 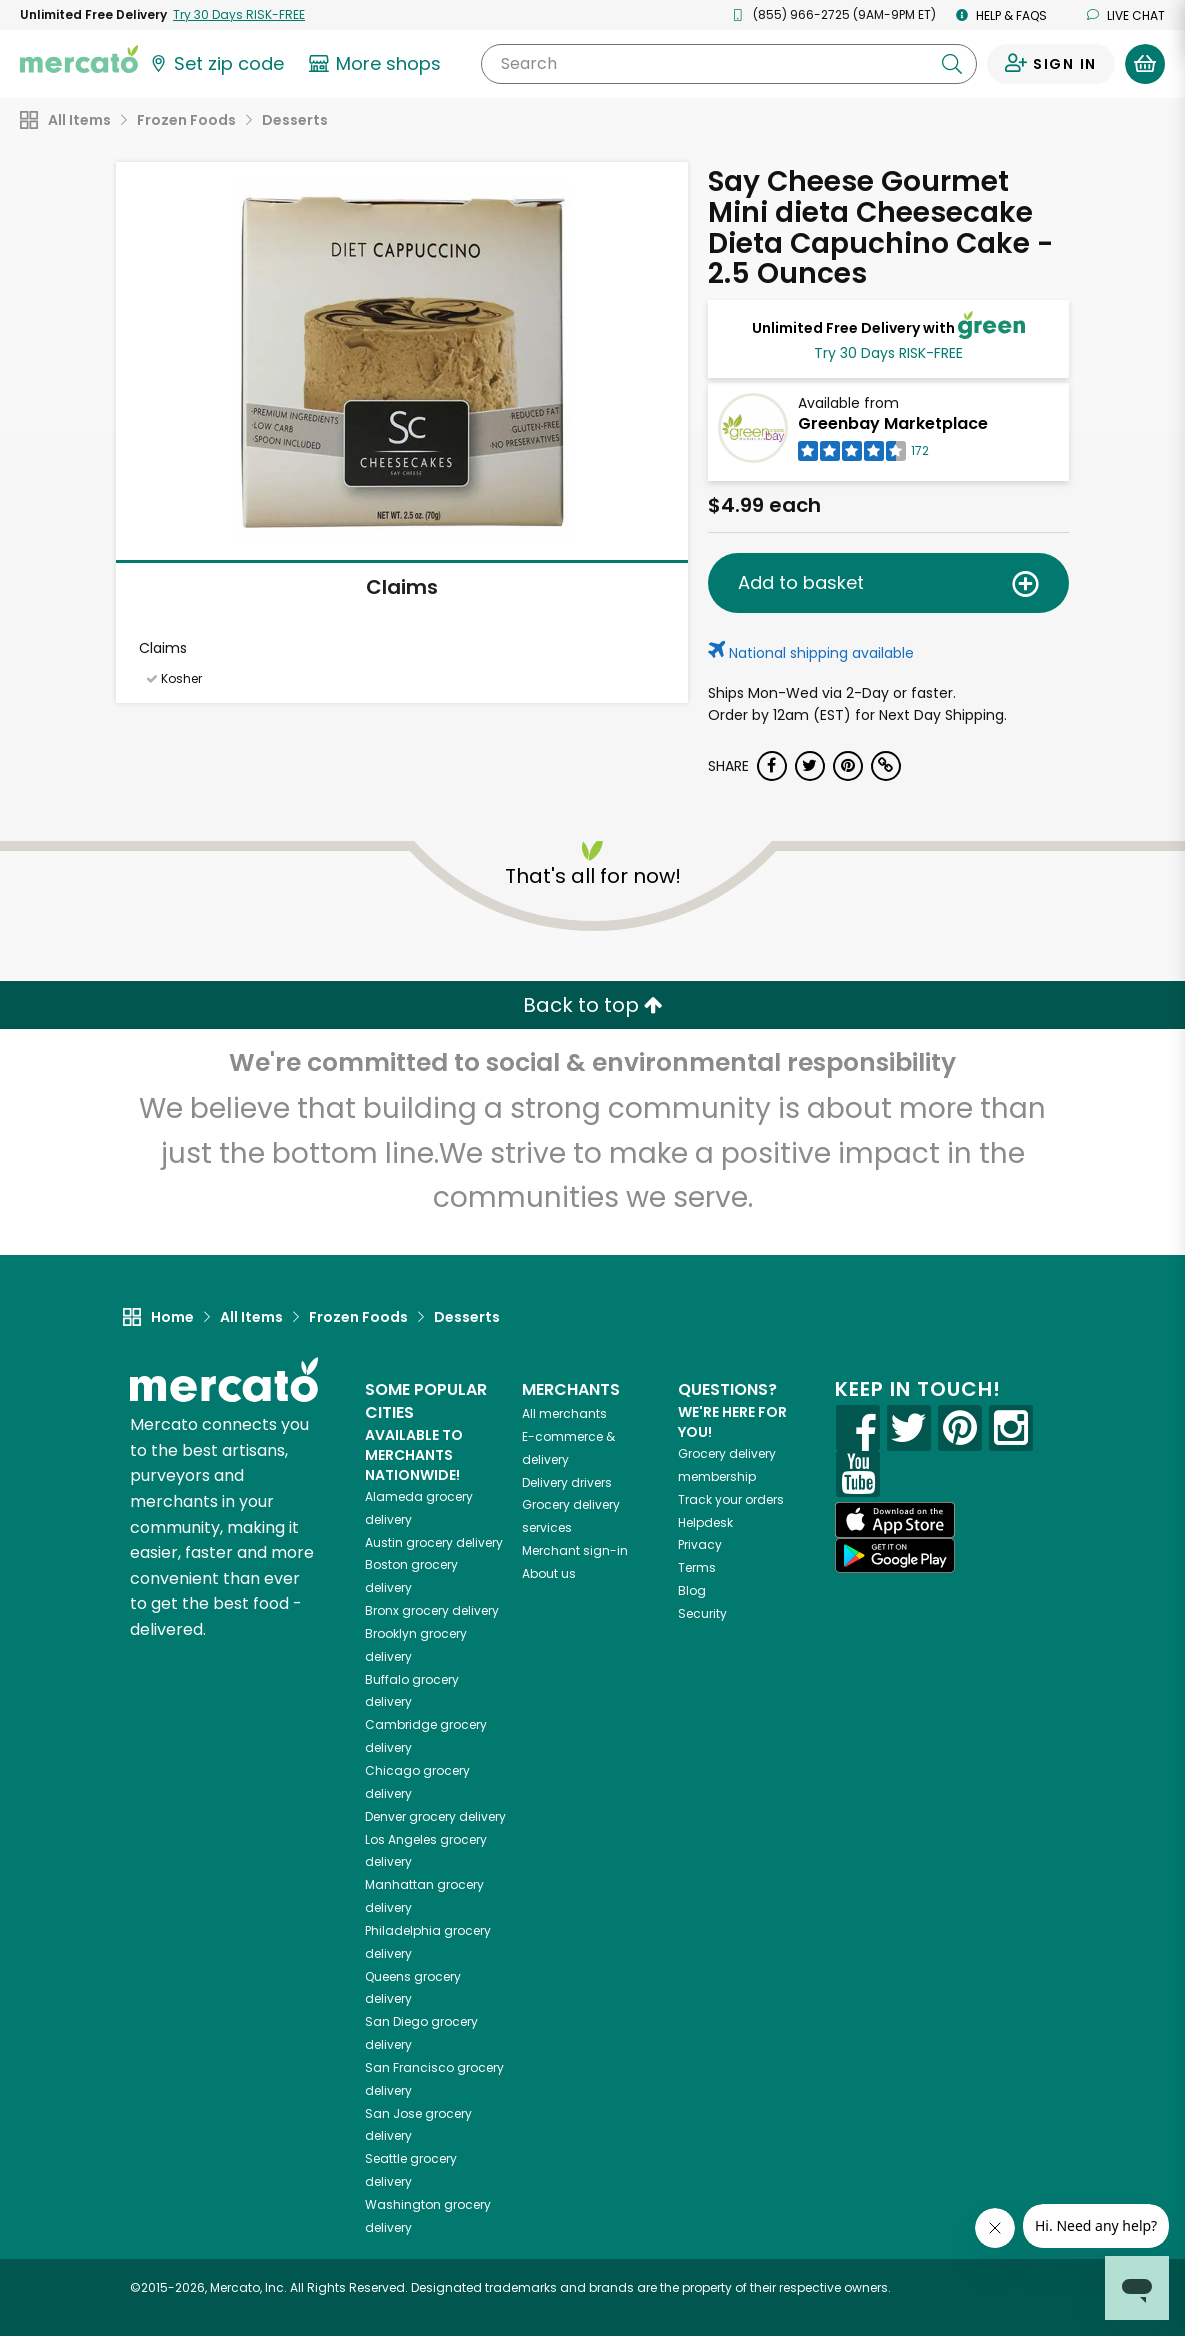 I want to click on Privacy, so click(x=700, y=1544).